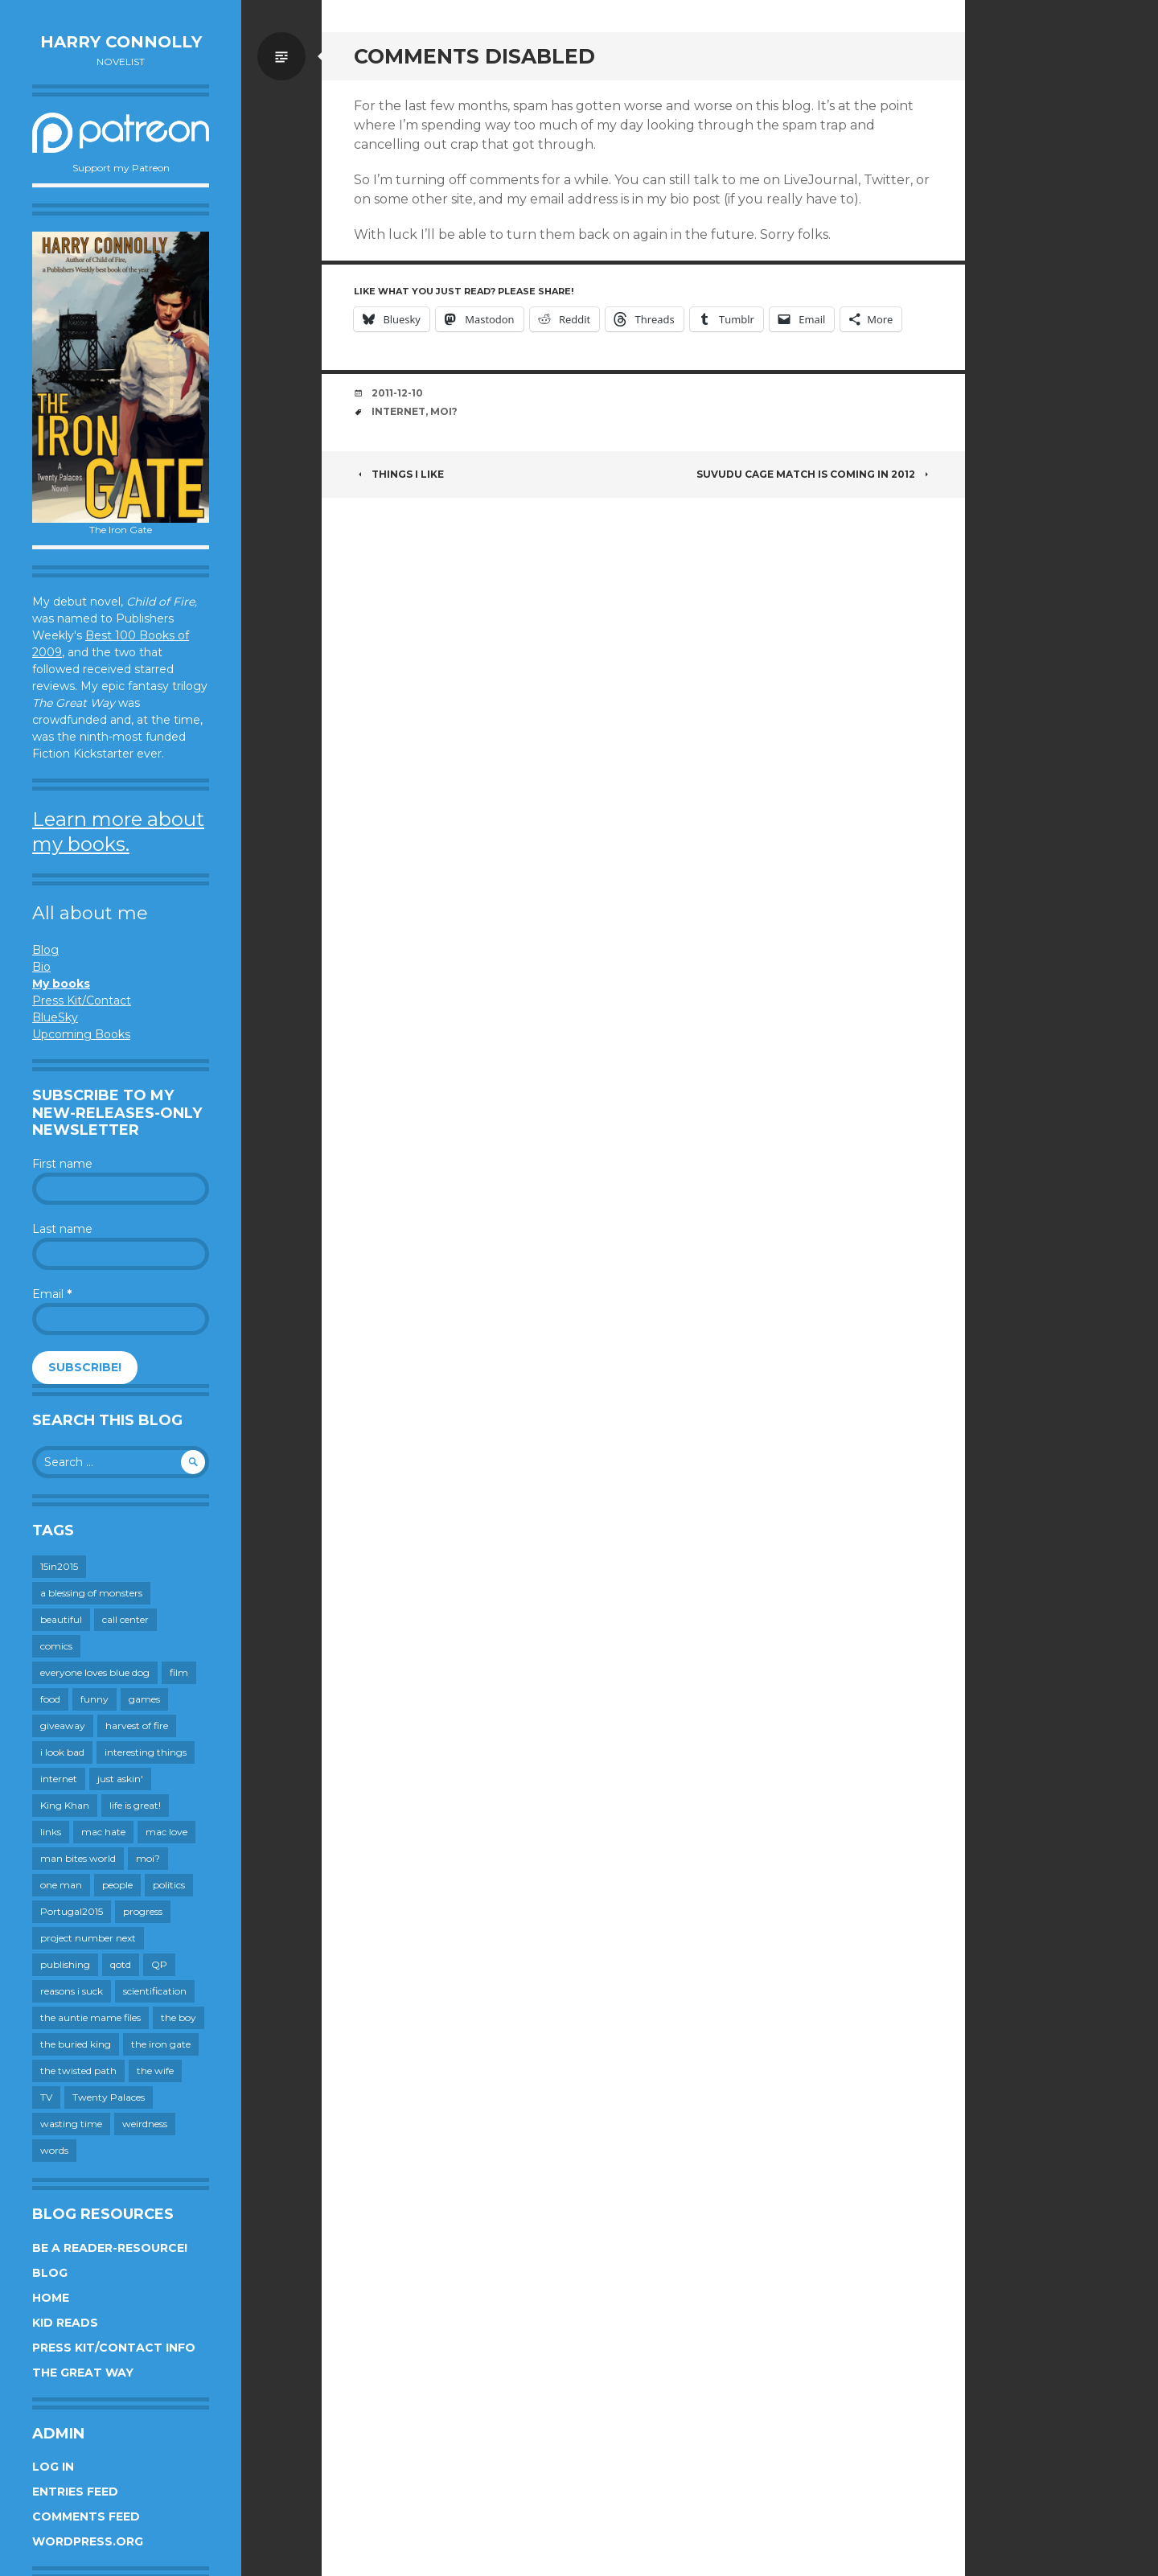 This screenshot has width=1158, height=2576. Describe the element at coordinates (814, 474) in the screenshot. I see `Suvudu Cage Match is coming in 2012` at that location.